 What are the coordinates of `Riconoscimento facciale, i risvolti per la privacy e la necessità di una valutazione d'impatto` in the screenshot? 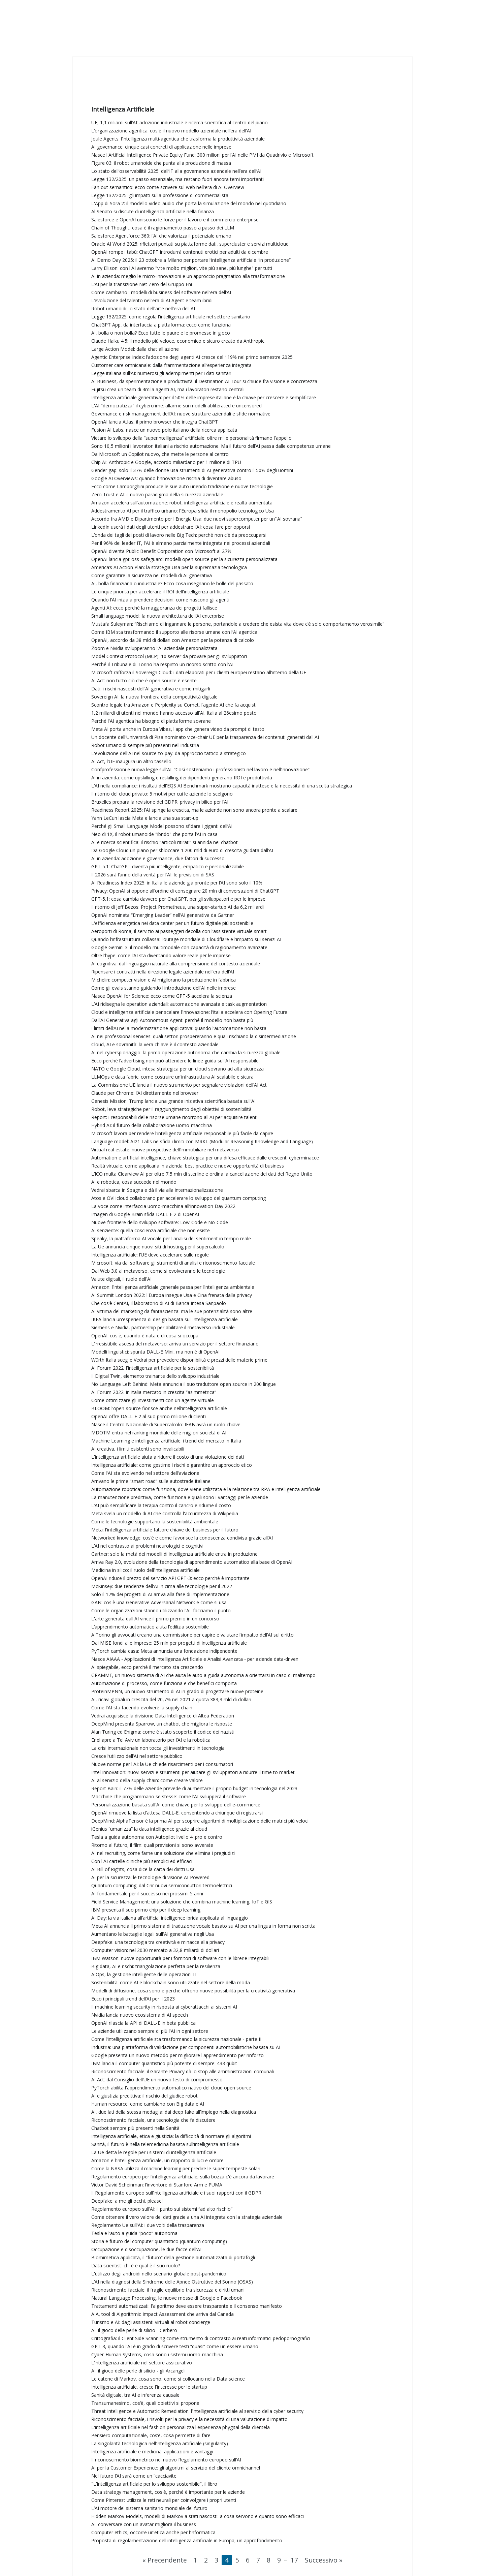 It's located at (189, 2419).